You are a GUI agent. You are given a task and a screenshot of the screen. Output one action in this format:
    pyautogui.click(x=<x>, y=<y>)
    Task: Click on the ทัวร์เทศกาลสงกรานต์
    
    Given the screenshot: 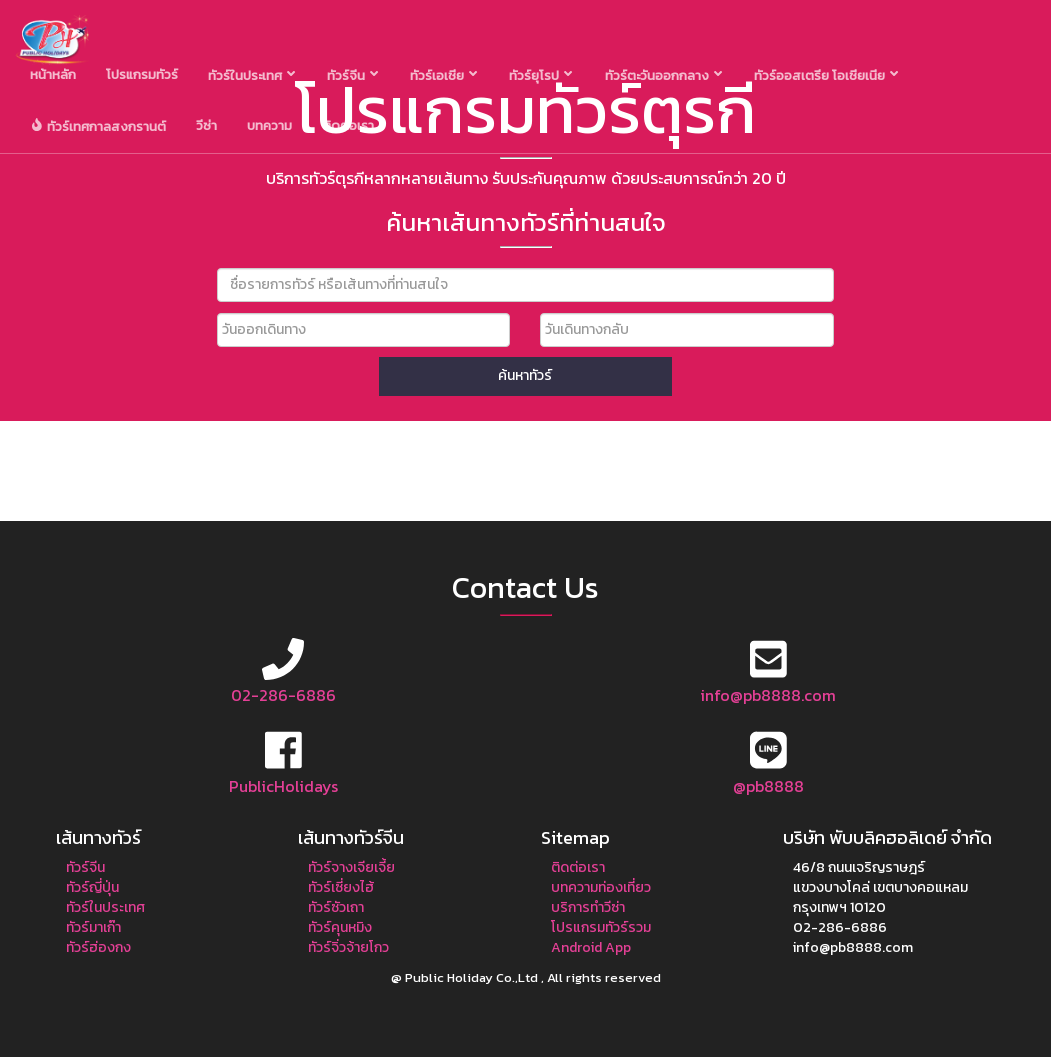 What is the action you would take?
    pyautogui.click(x=99, y=127)
    